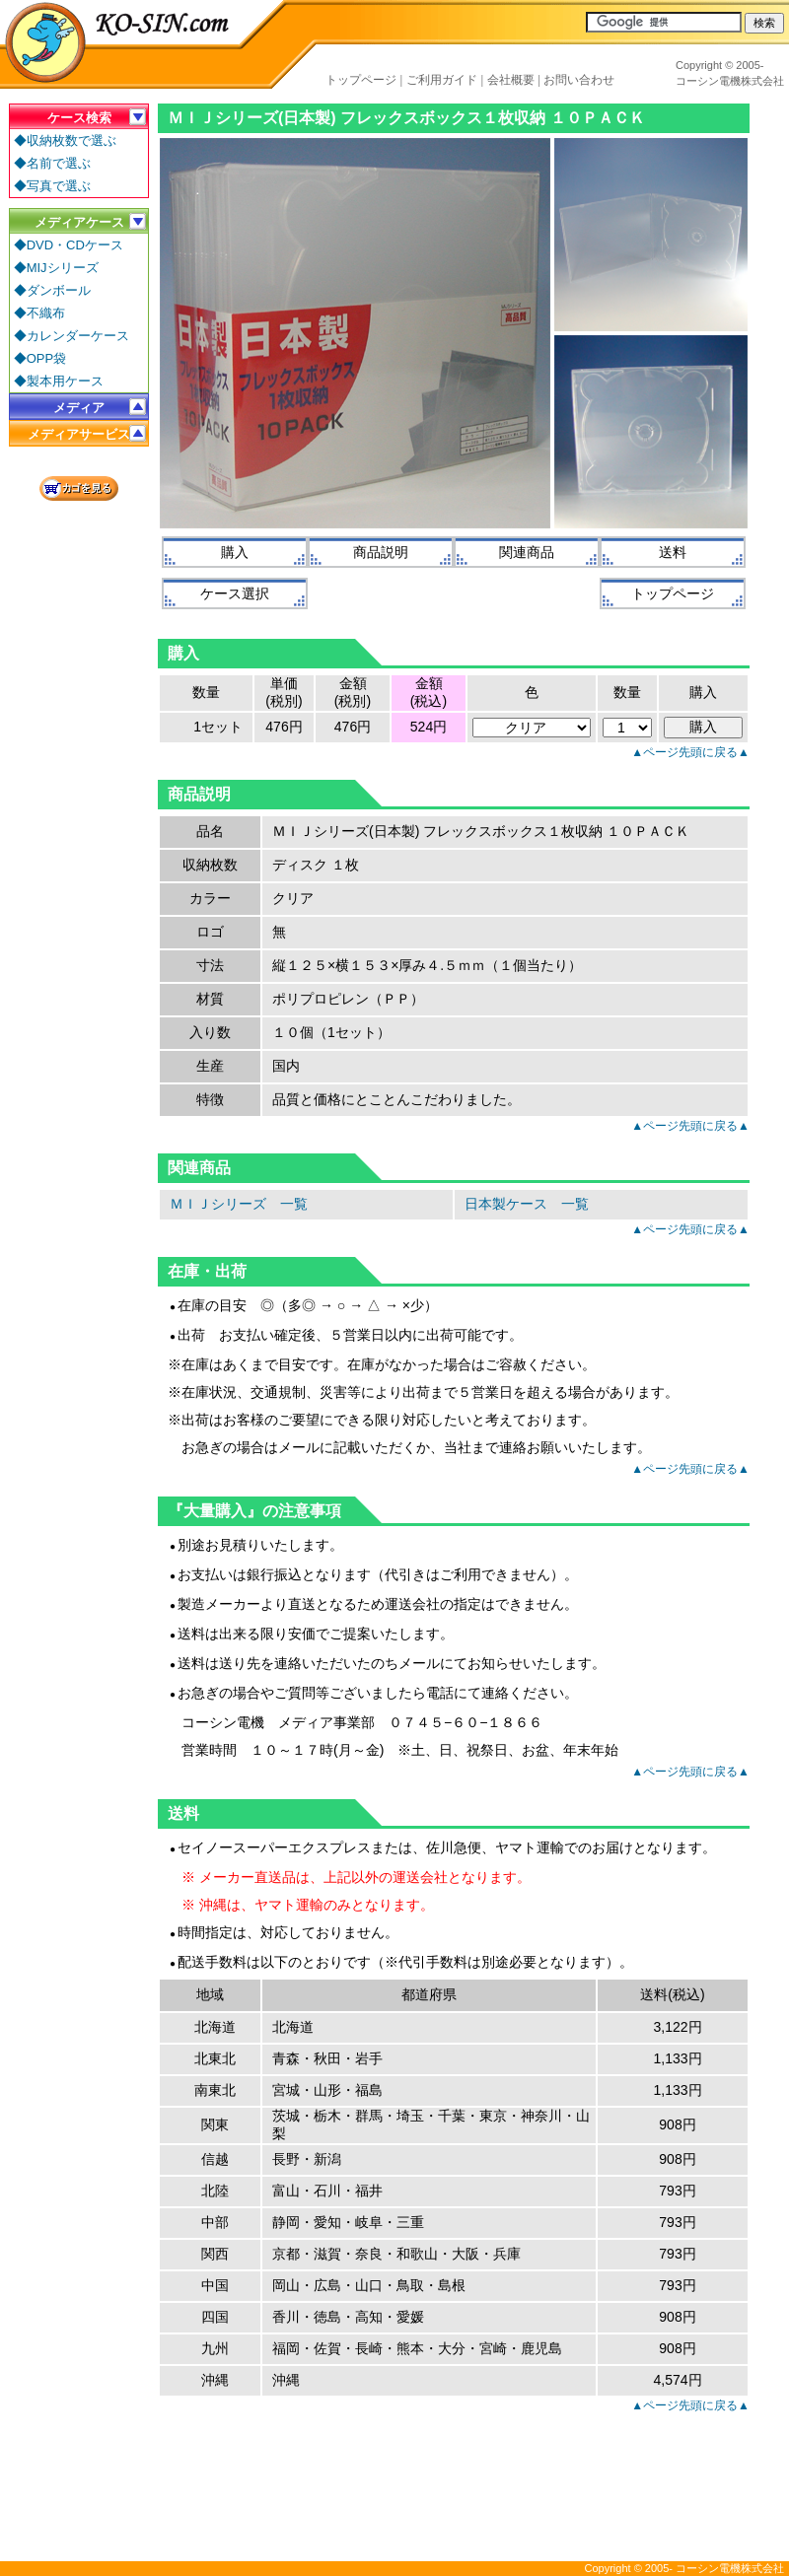  Describe the element at coordinates (672, 552) in the screenshot. I see `送料` at that location.